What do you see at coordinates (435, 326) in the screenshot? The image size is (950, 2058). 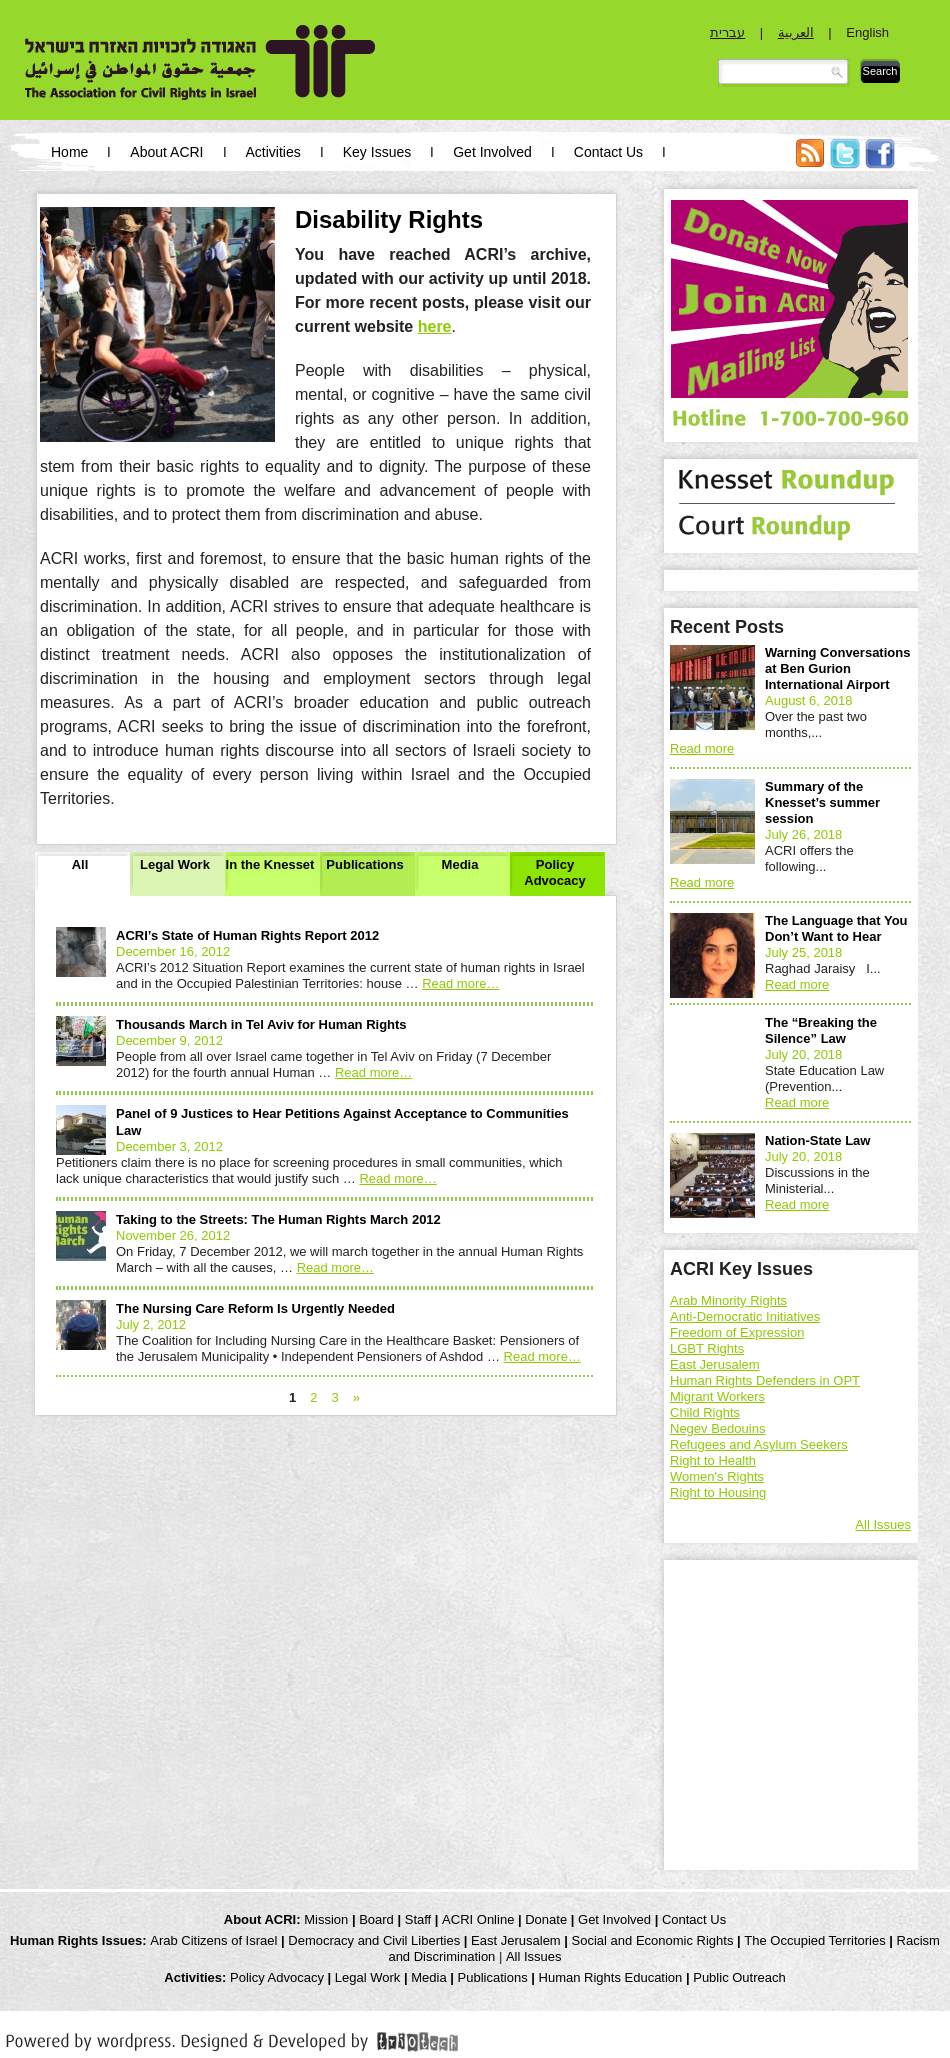 I see `here` at bounding box center [435, 326].